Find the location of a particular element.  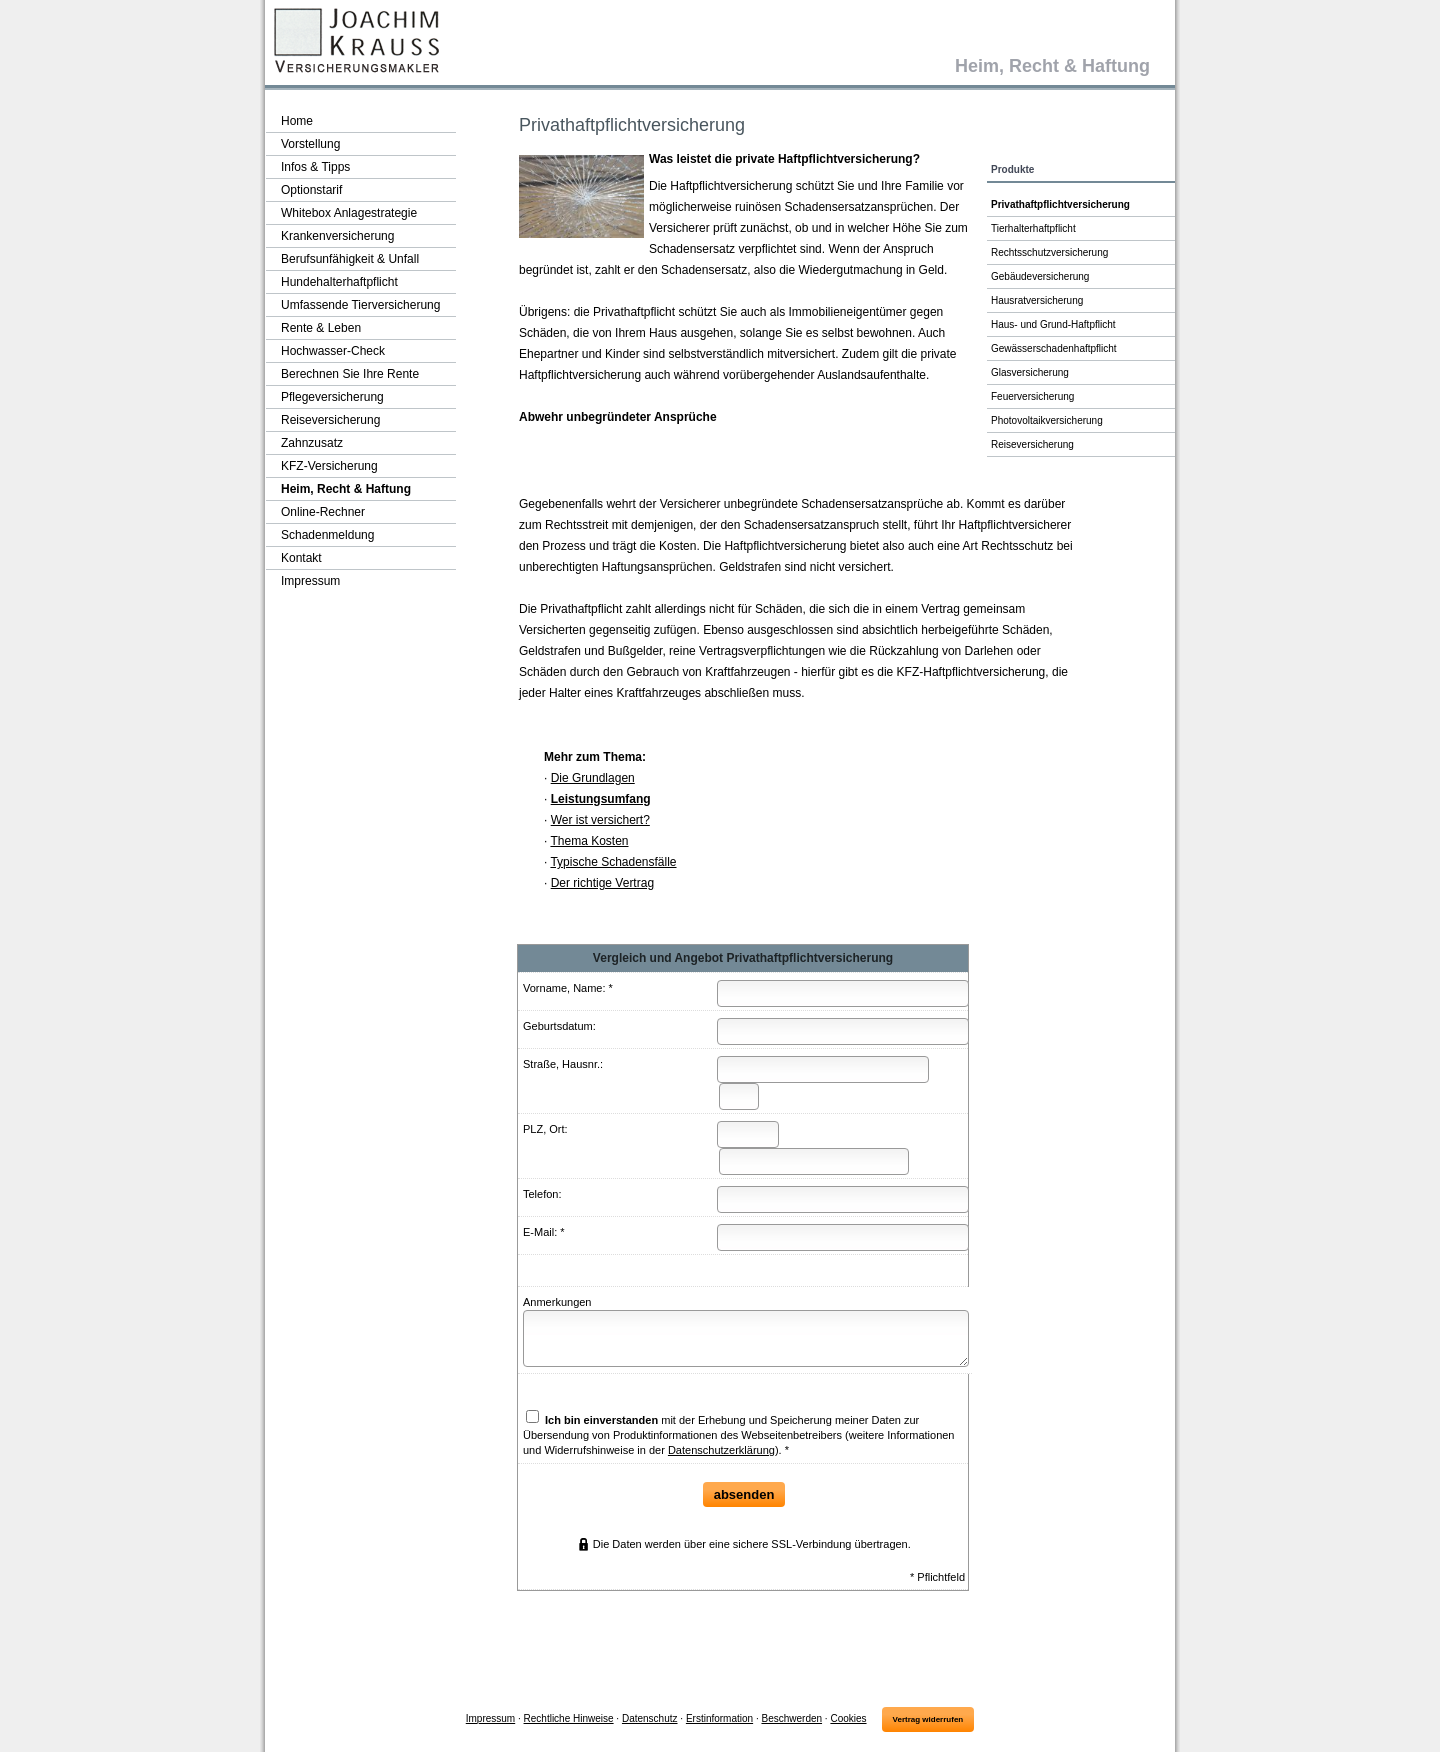

Infos & Tipps [menuitem] is located at coordinates (315, 167).